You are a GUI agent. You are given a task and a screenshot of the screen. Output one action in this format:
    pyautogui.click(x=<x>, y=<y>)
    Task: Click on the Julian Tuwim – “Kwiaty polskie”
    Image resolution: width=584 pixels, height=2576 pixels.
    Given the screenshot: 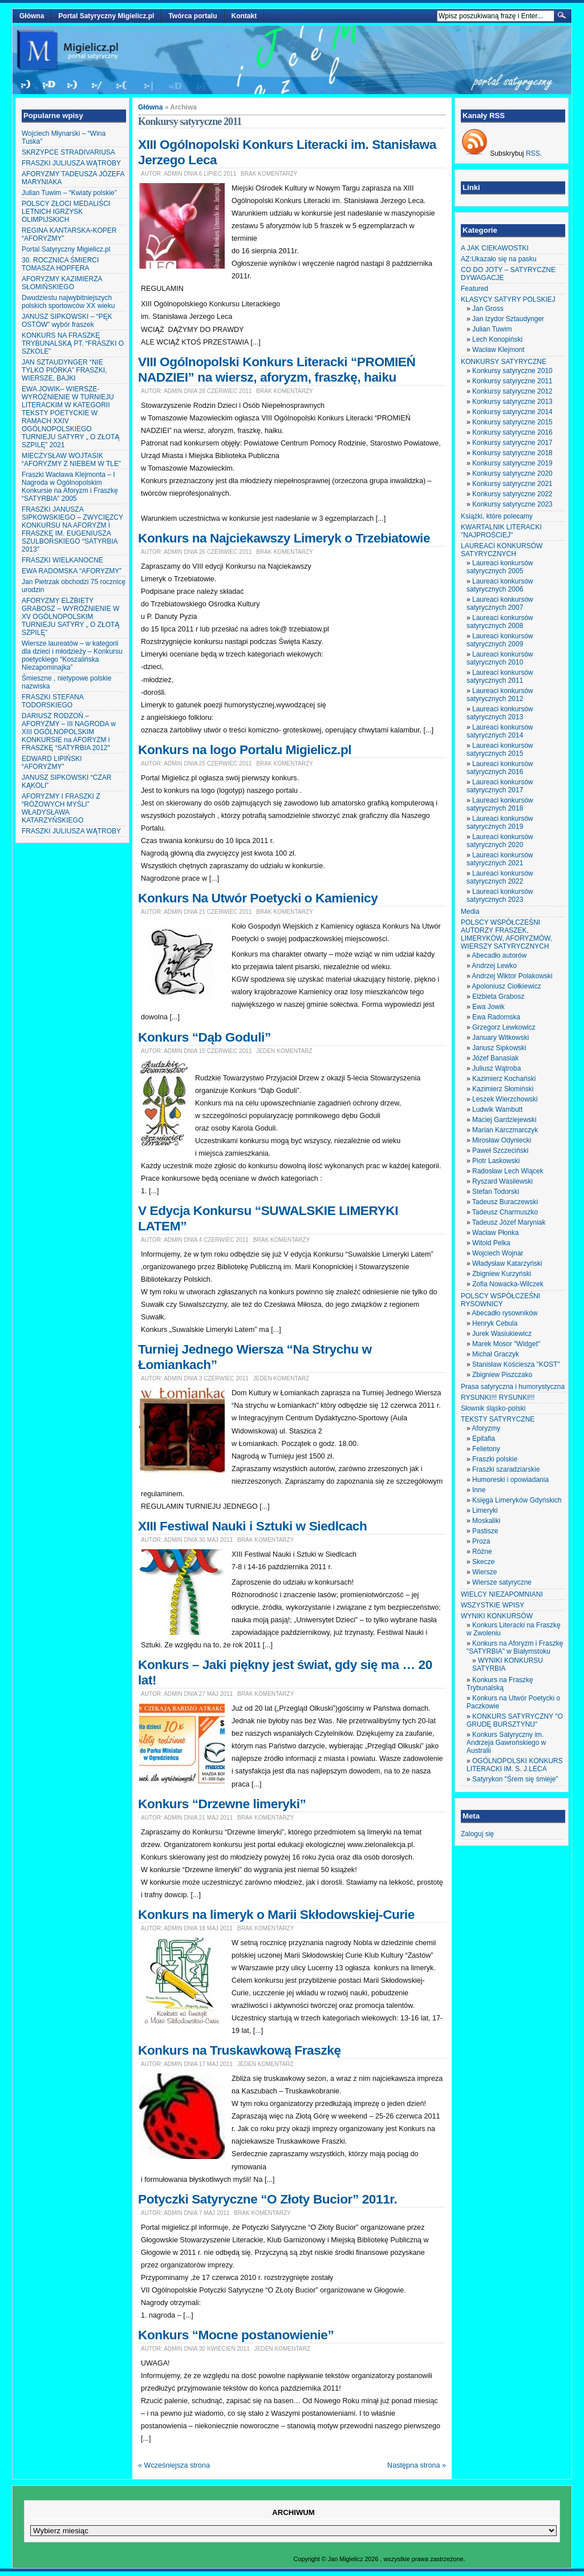 What is the action you would take?
    pyautogui.click(x=69, y=193)
    